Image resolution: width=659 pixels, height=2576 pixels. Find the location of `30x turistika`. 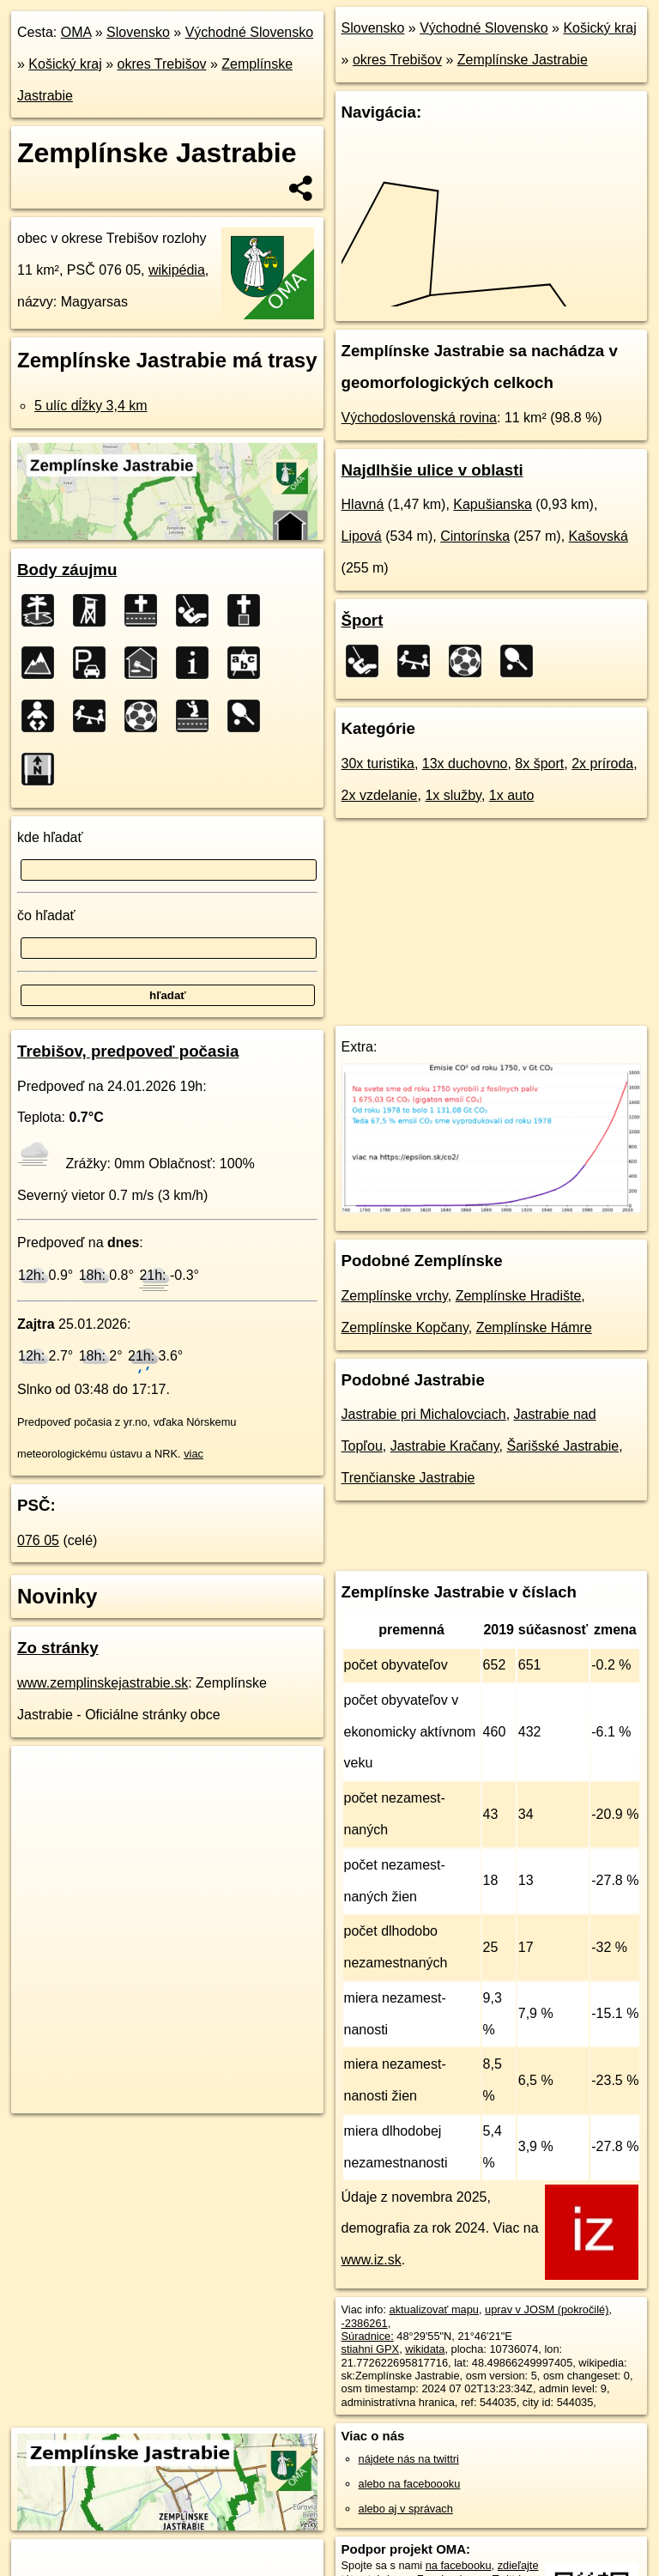

30x turistika is located at coordinates (378, 763).